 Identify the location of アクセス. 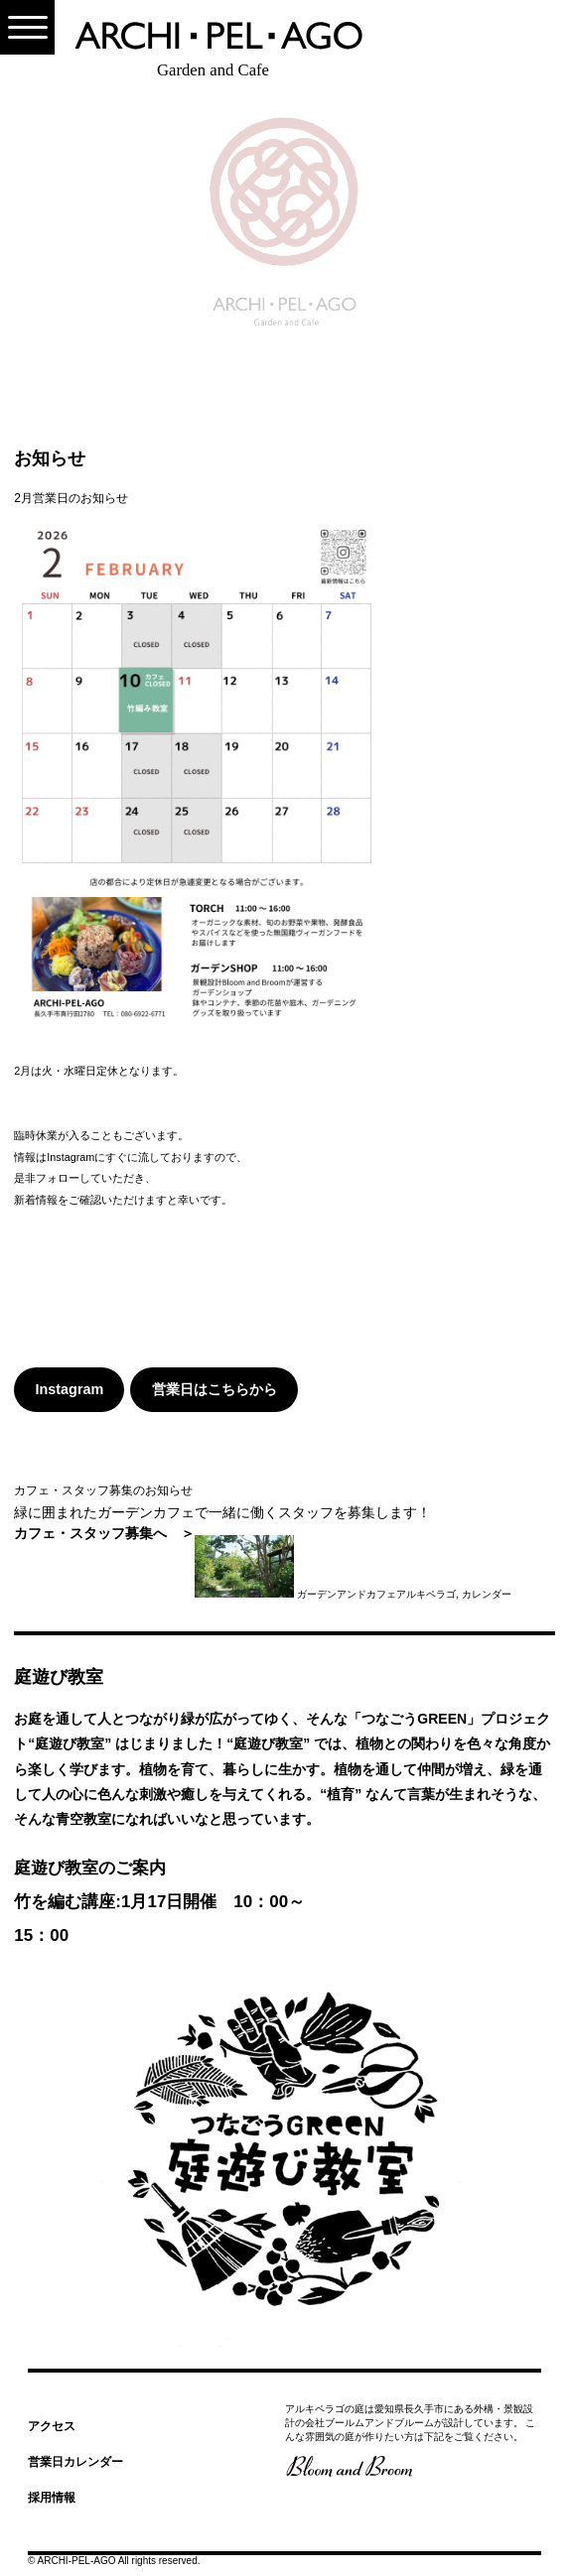
(51, 2426).